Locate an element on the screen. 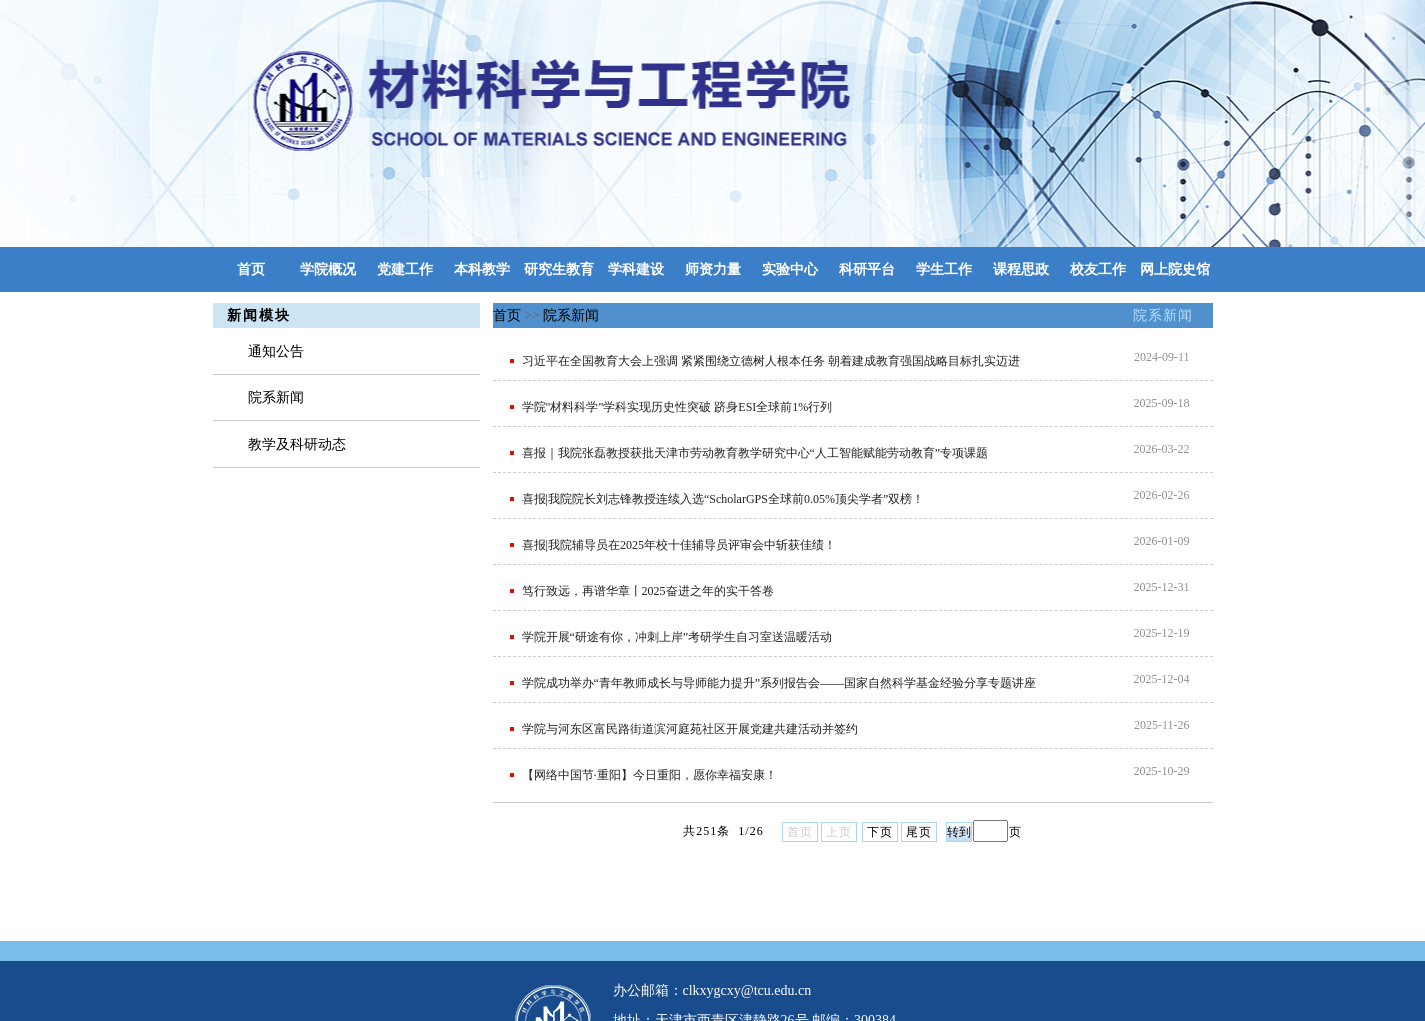 The width and height of the screenshot is (1425, 1021). 新闻模块 is located at coordinates (259, 315).